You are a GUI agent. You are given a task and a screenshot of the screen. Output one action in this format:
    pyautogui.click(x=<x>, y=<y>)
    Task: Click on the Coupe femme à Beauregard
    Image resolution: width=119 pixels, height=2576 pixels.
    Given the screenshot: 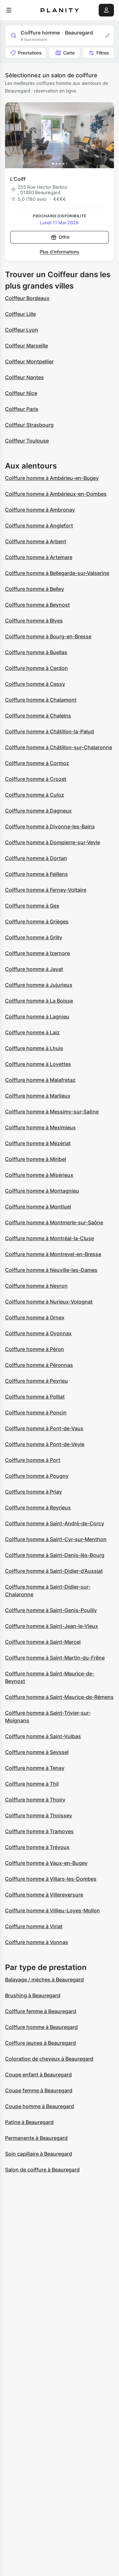 What is the action you would take?
    pyautogui.click(x=38, y=2090)
    